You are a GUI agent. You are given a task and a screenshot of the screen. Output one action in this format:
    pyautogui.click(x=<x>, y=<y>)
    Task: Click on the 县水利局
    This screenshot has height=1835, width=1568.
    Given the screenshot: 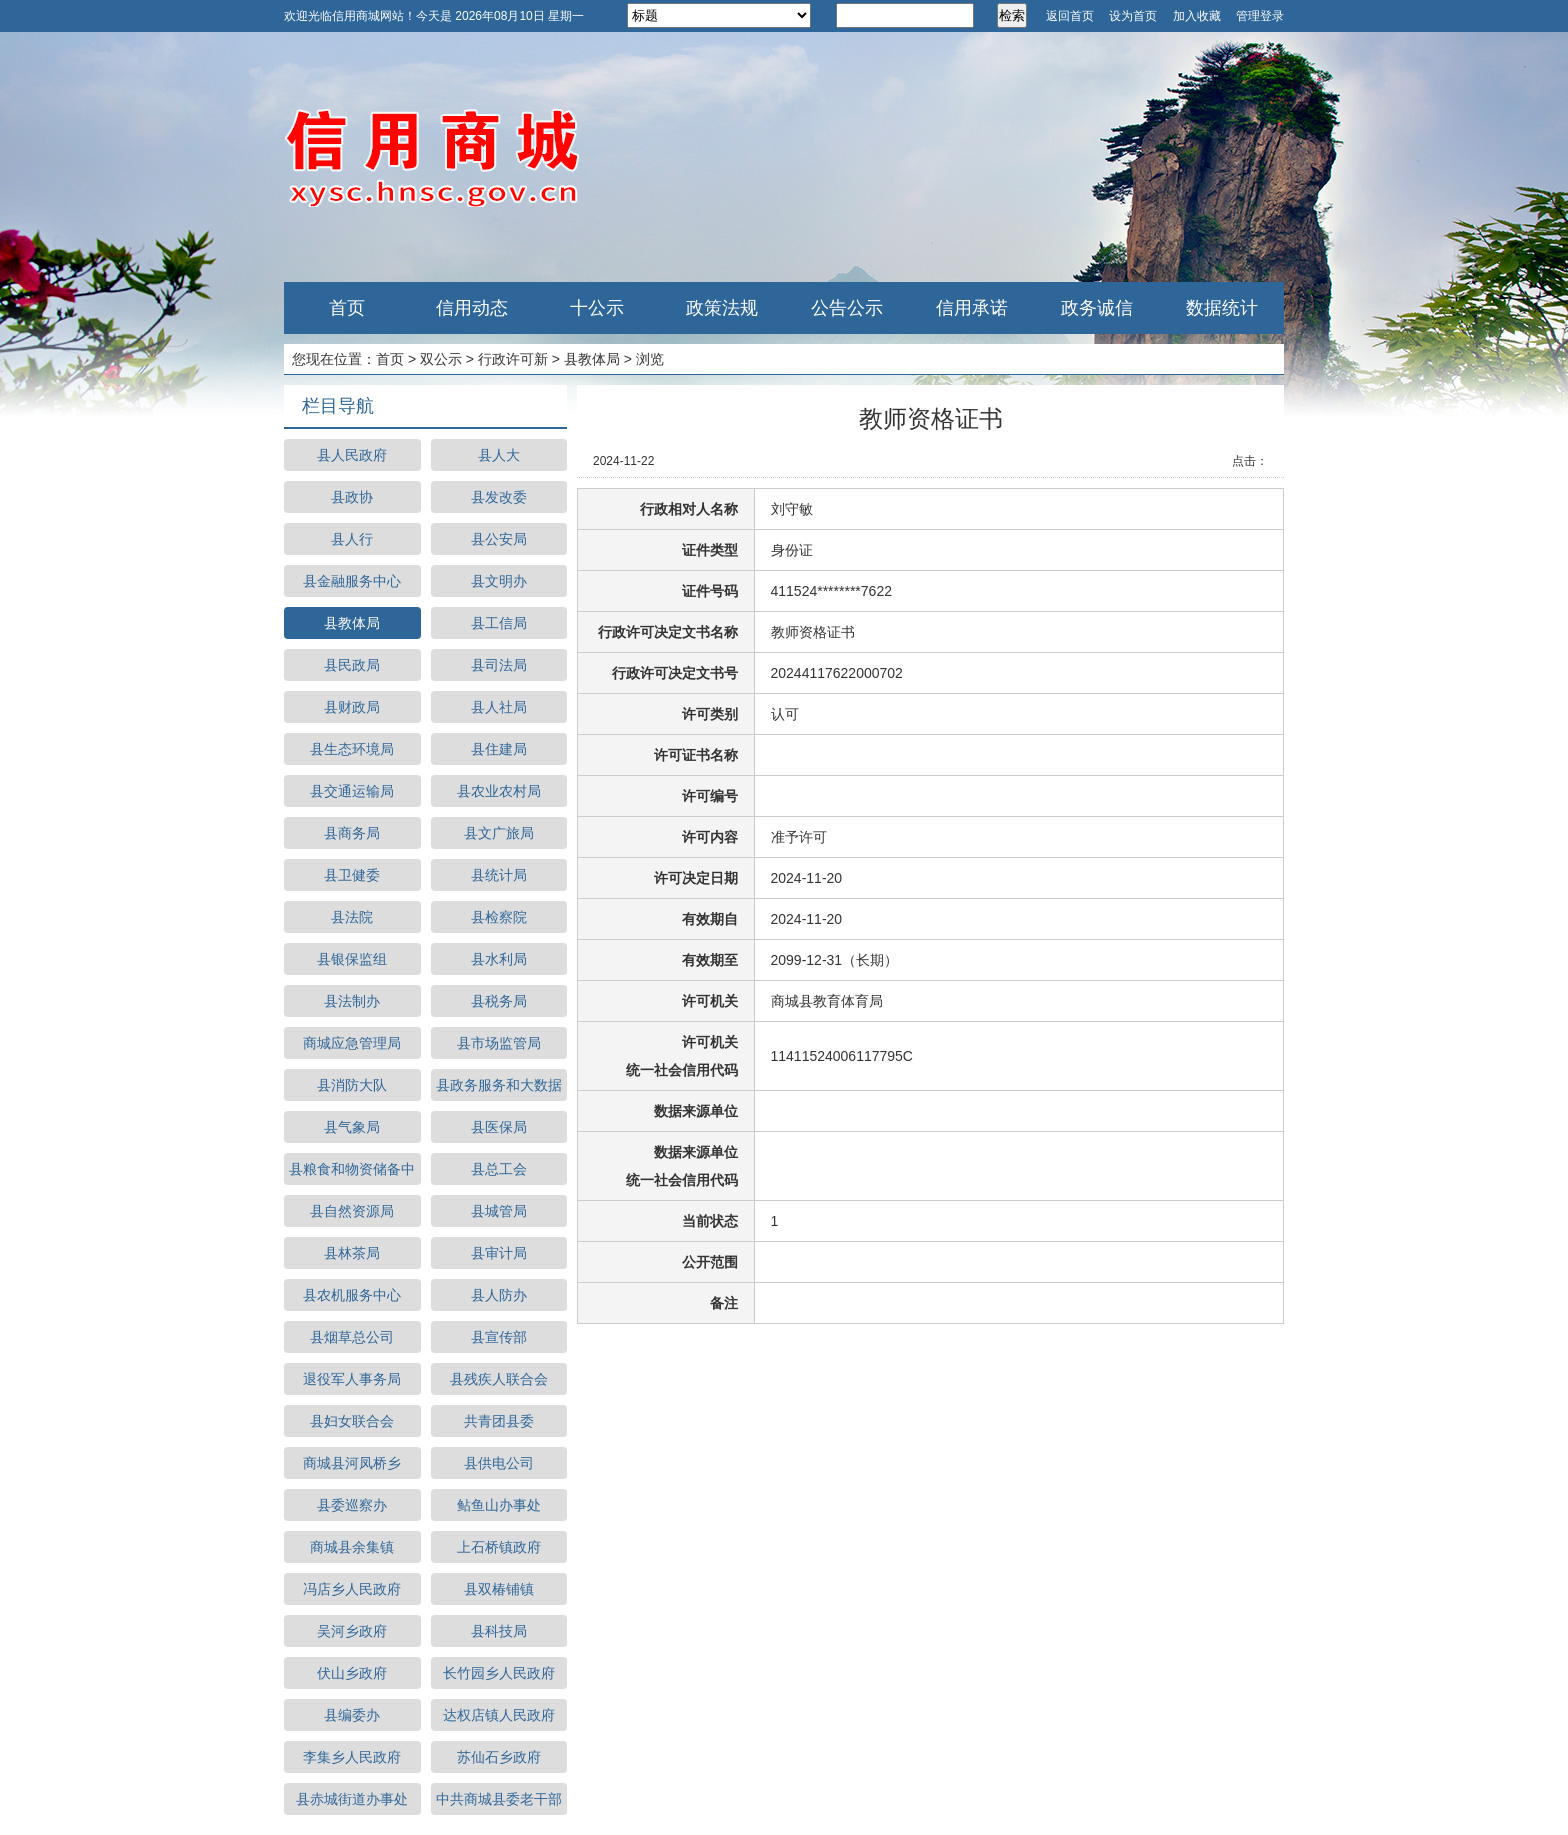 What is the action you would take?
    pyautogui.click(x=499, y=959)
    